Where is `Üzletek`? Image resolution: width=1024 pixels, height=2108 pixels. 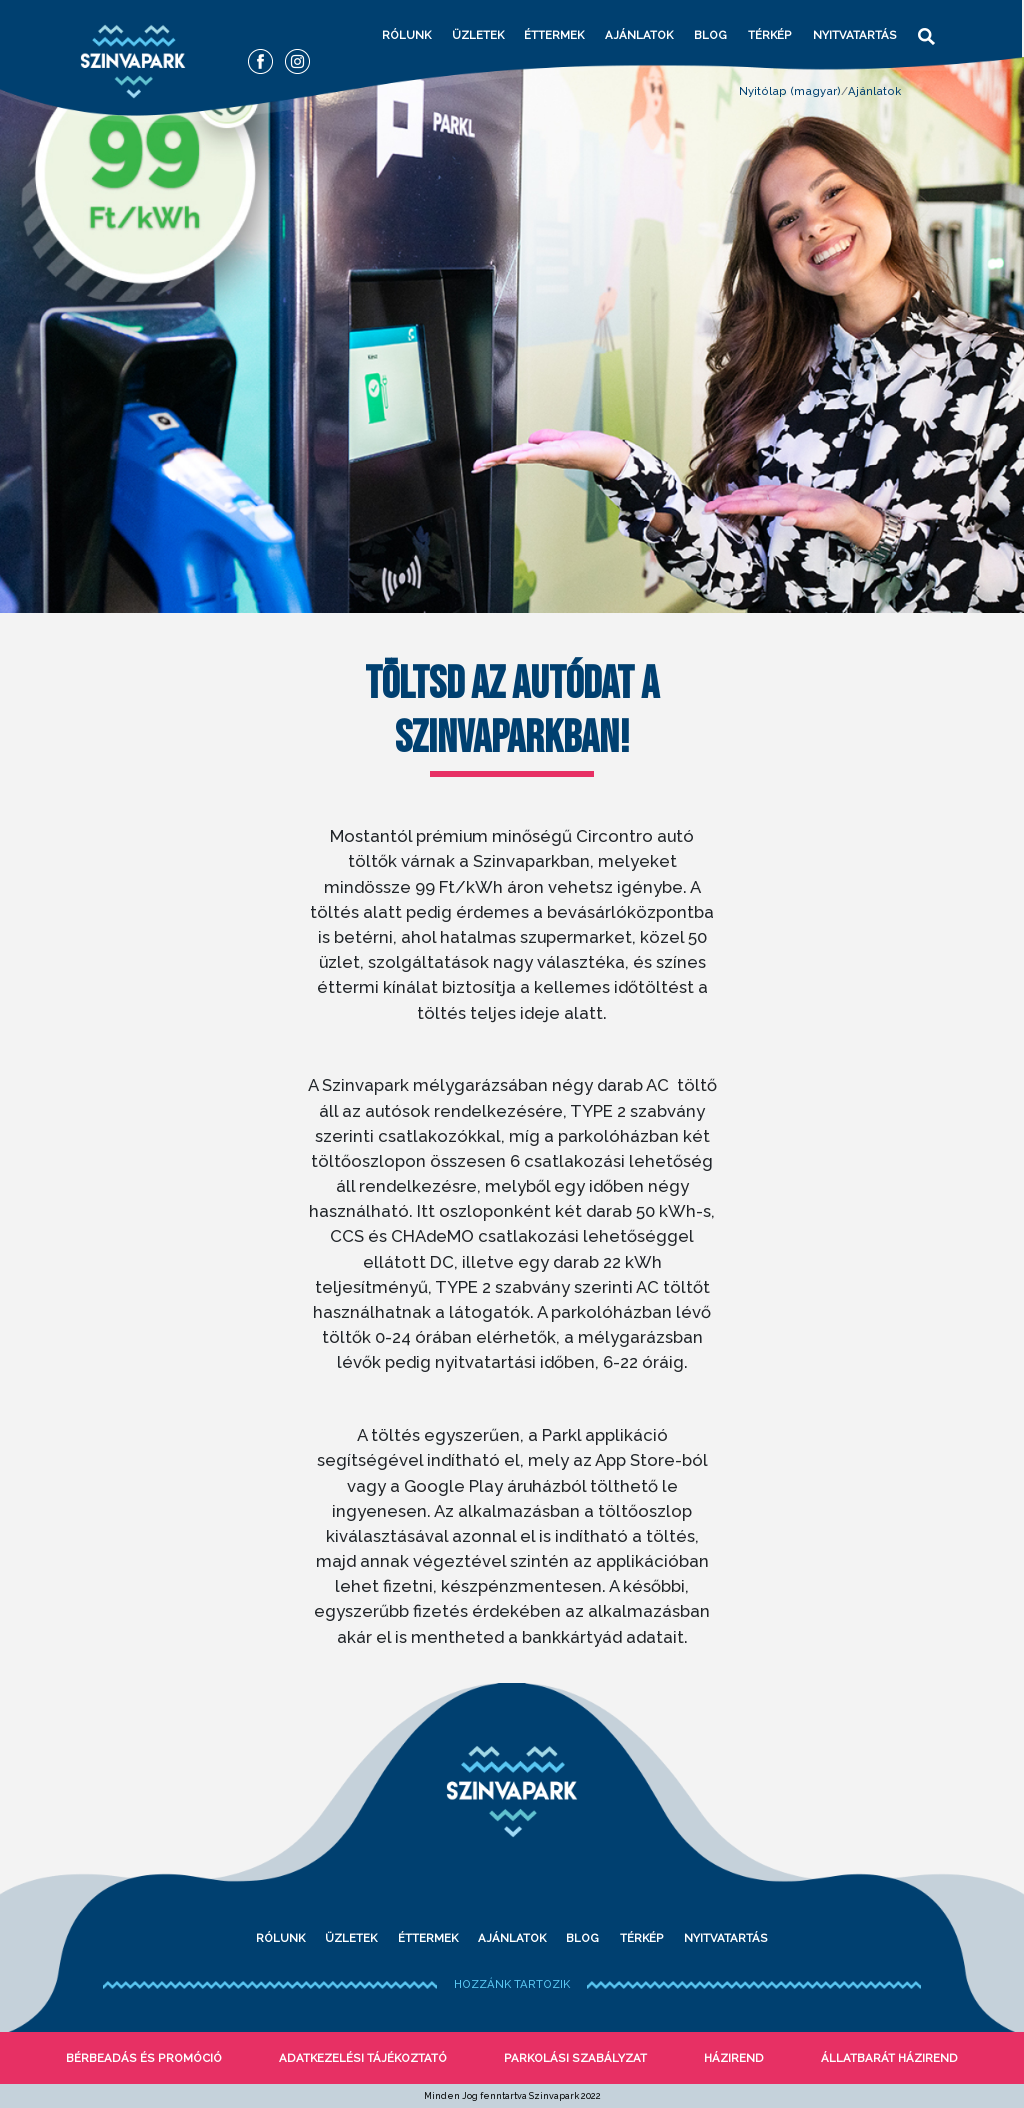
Üzletek is located at coordinates (478, 35).